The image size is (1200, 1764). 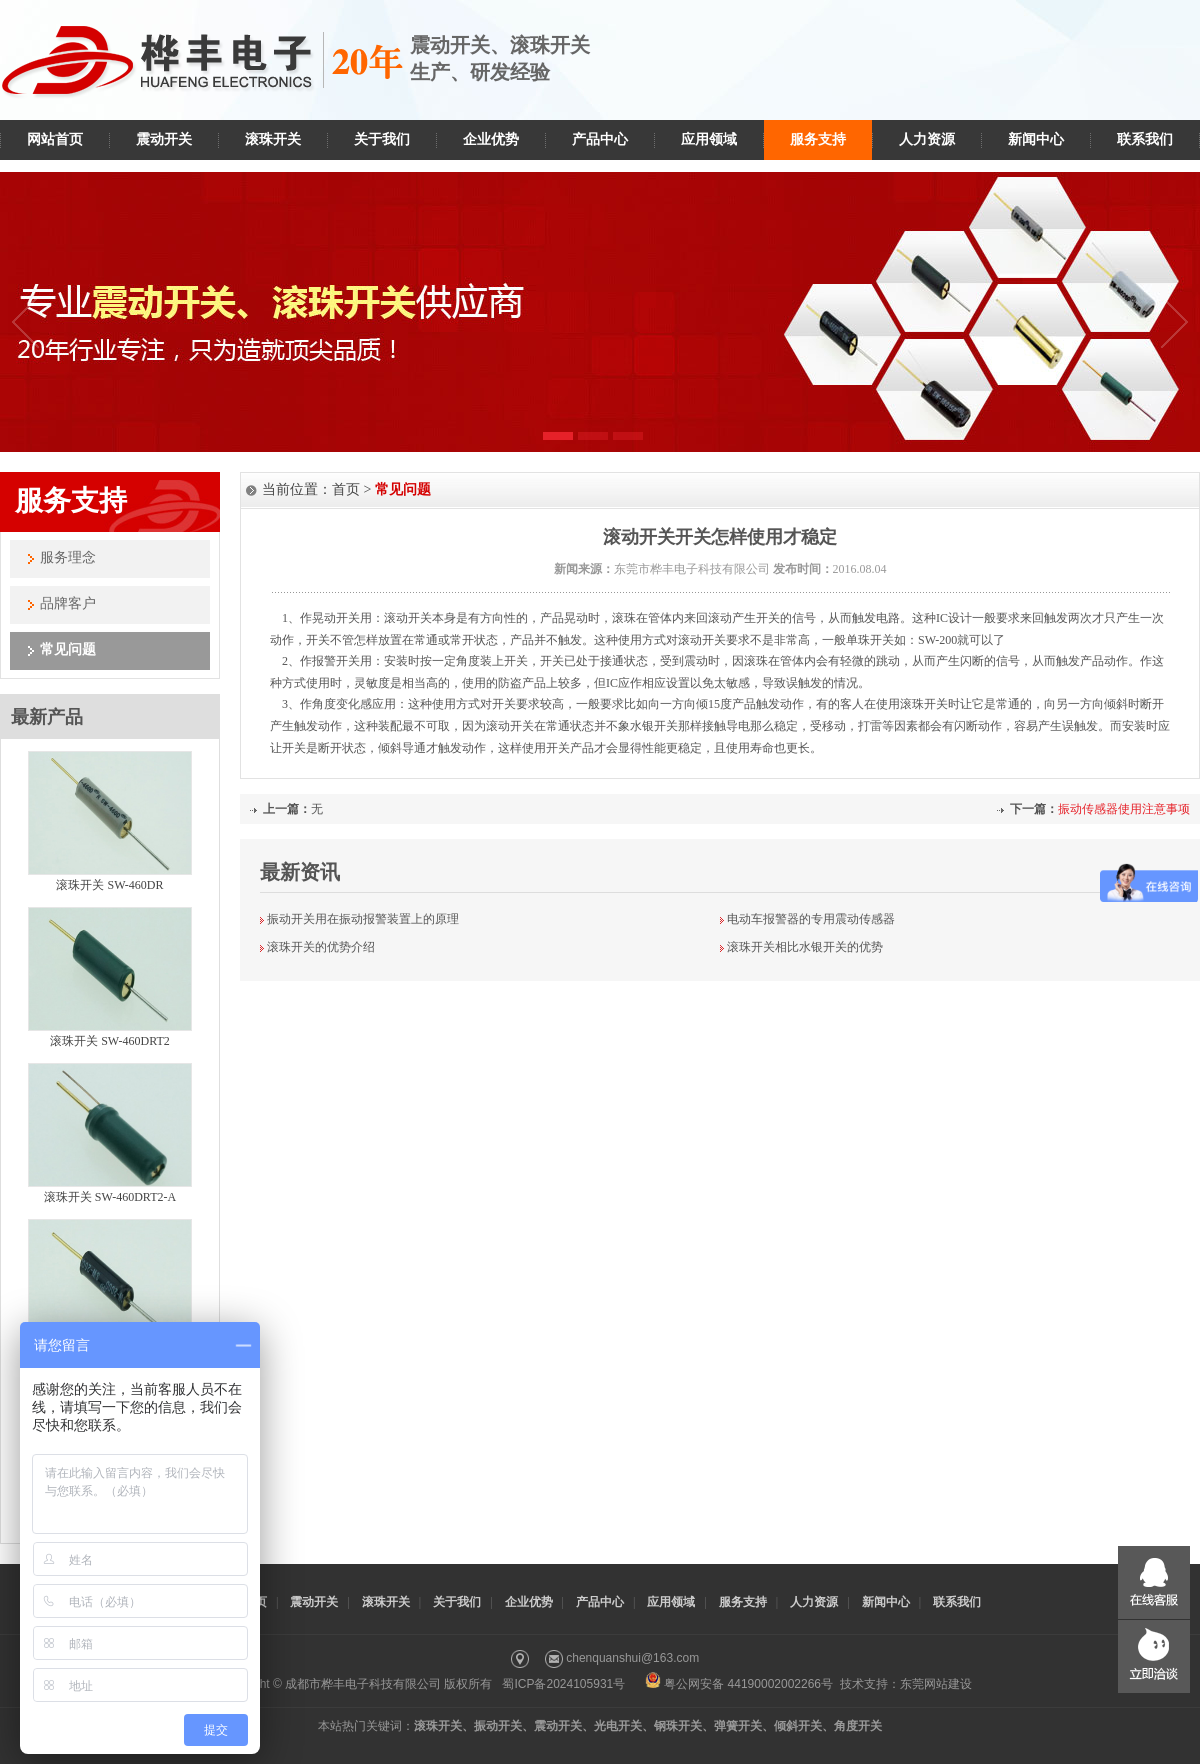 What do you see at coordinates (68, 557) in the screenshot?
I see `服务理念` at bounding box center [68, 557].